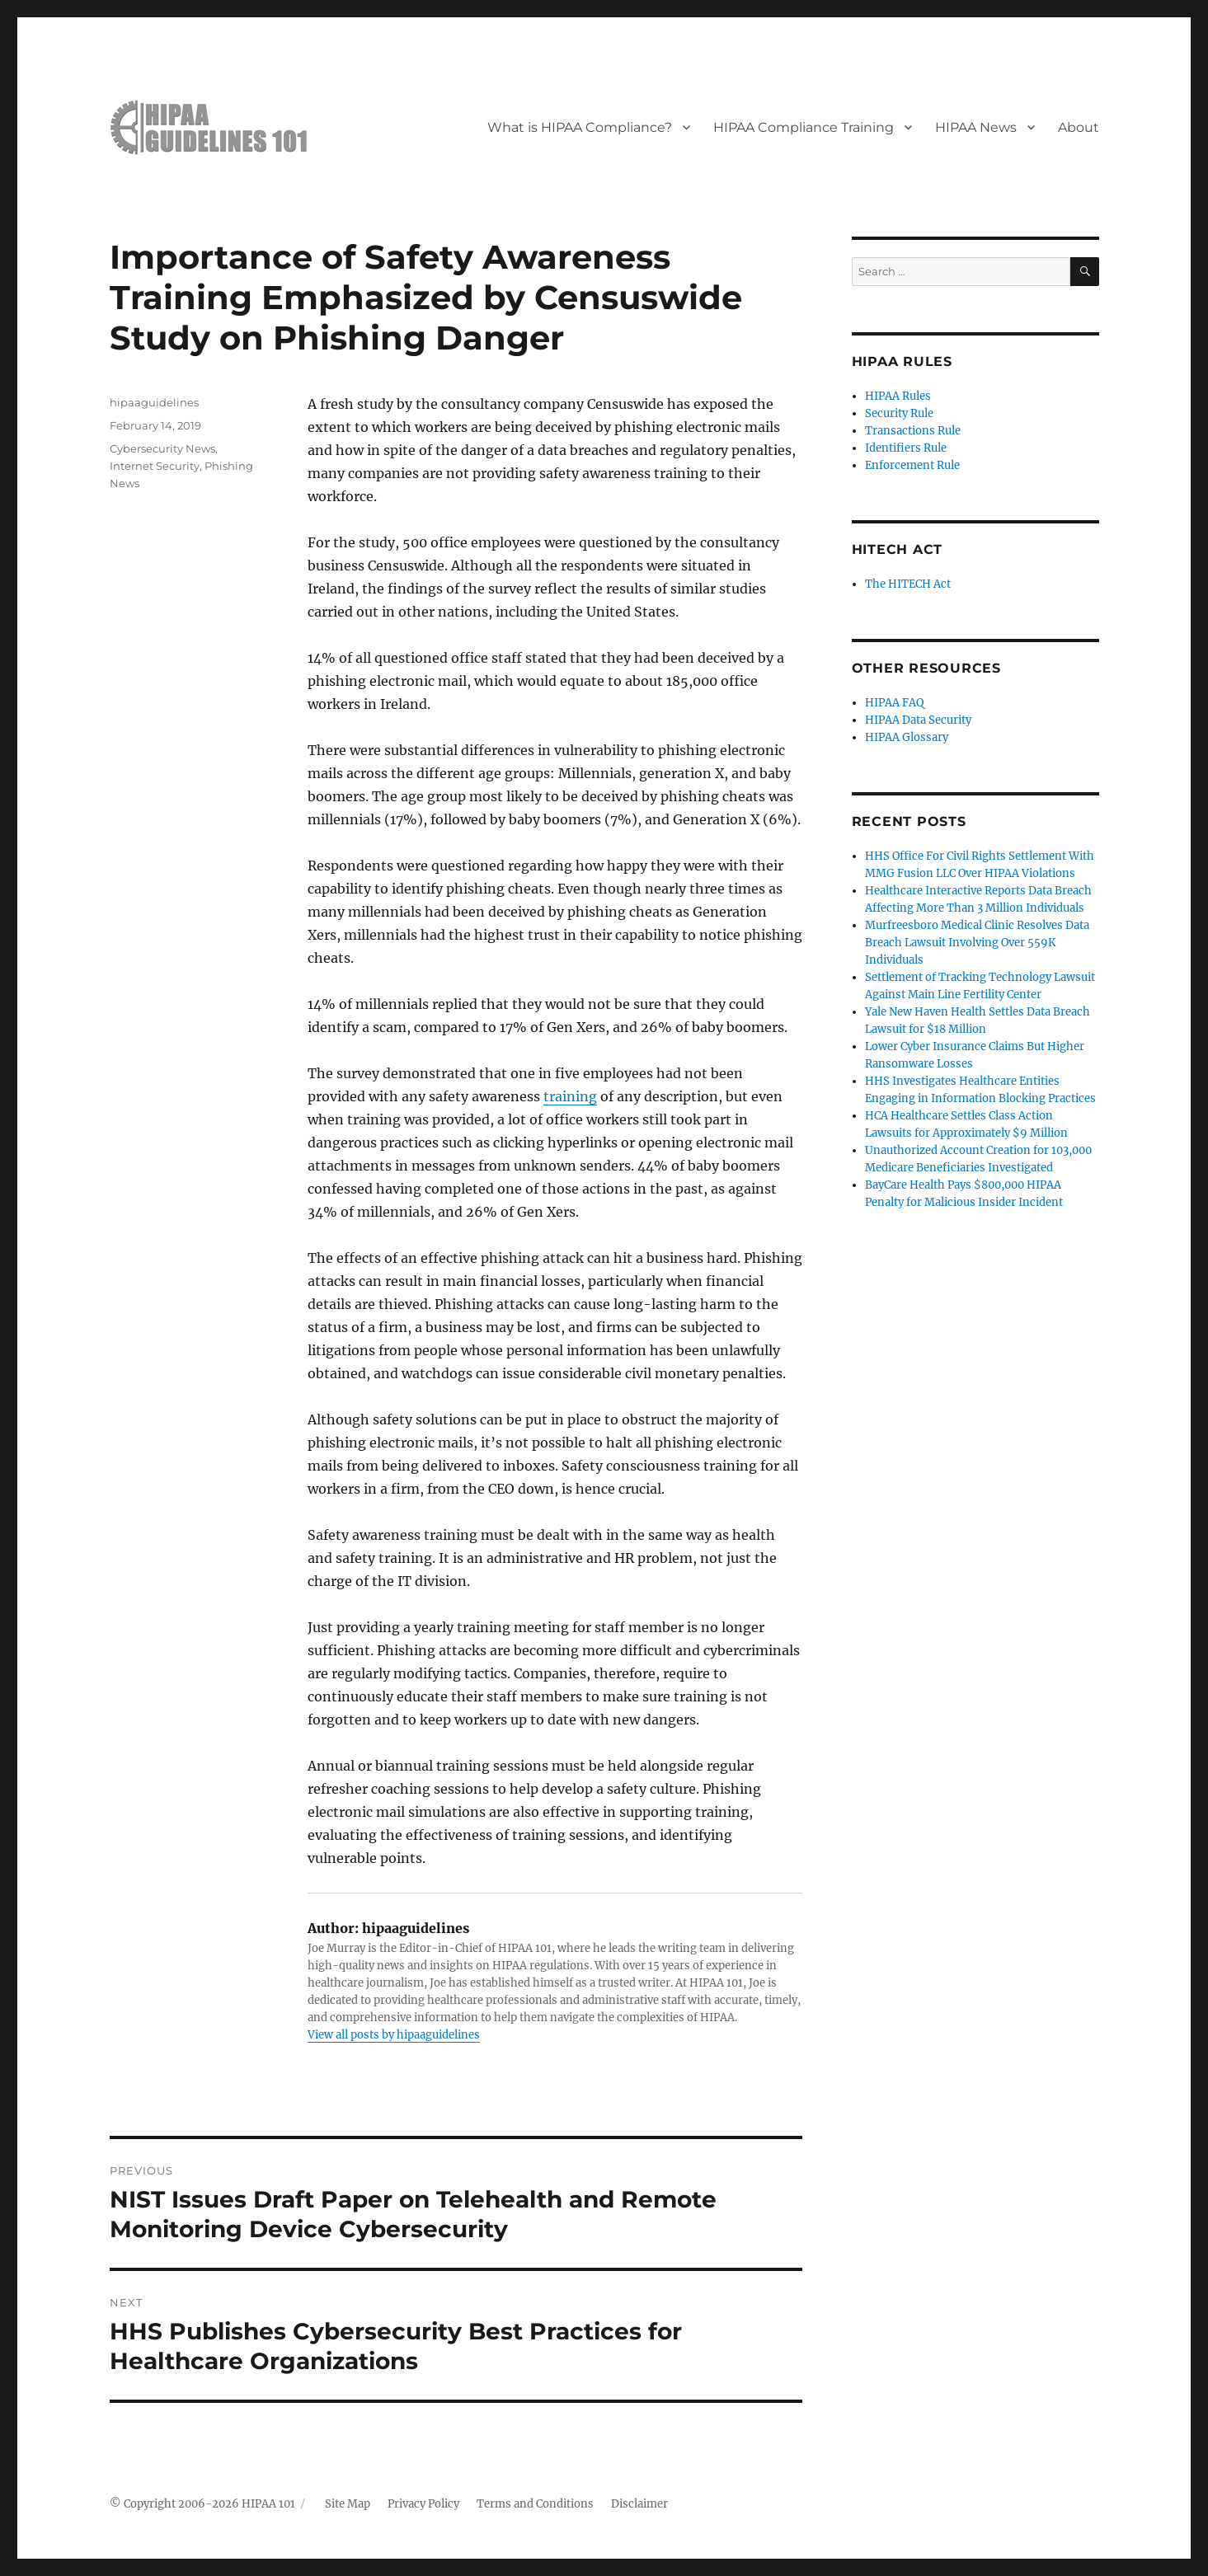 The image size is (1208, 2576). Describe the element at coordinates (906, 737) in the screenshot. I see `HIPAA Glossary` at that location.